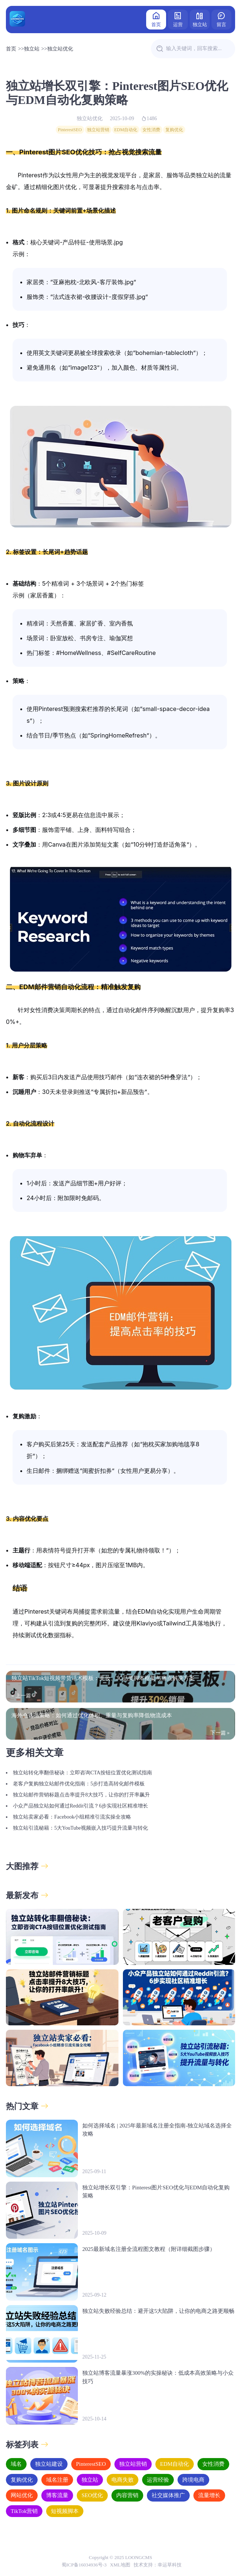  Describe the element at coordinates (158, 2565) in the screenshot. I see `技术支持：幸运草科技` at that location.